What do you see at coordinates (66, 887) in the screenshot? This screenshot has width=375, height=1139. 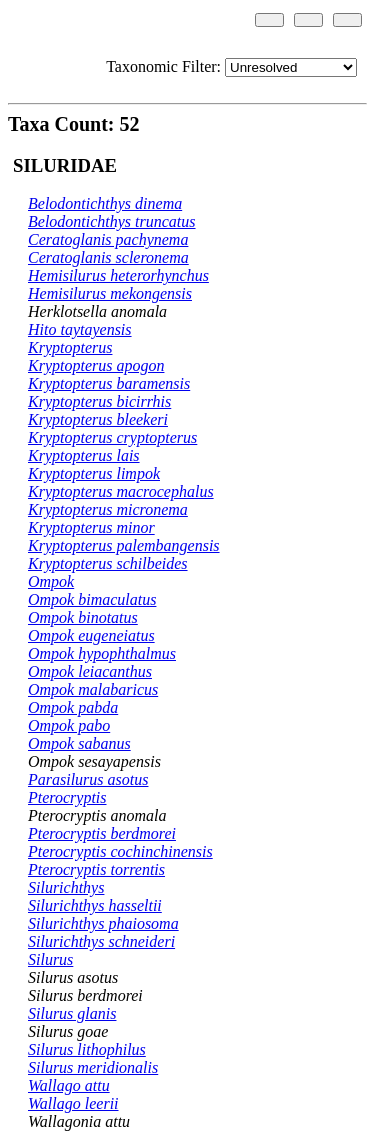 I see `Silurichthys` at bounding box center [66, 887].